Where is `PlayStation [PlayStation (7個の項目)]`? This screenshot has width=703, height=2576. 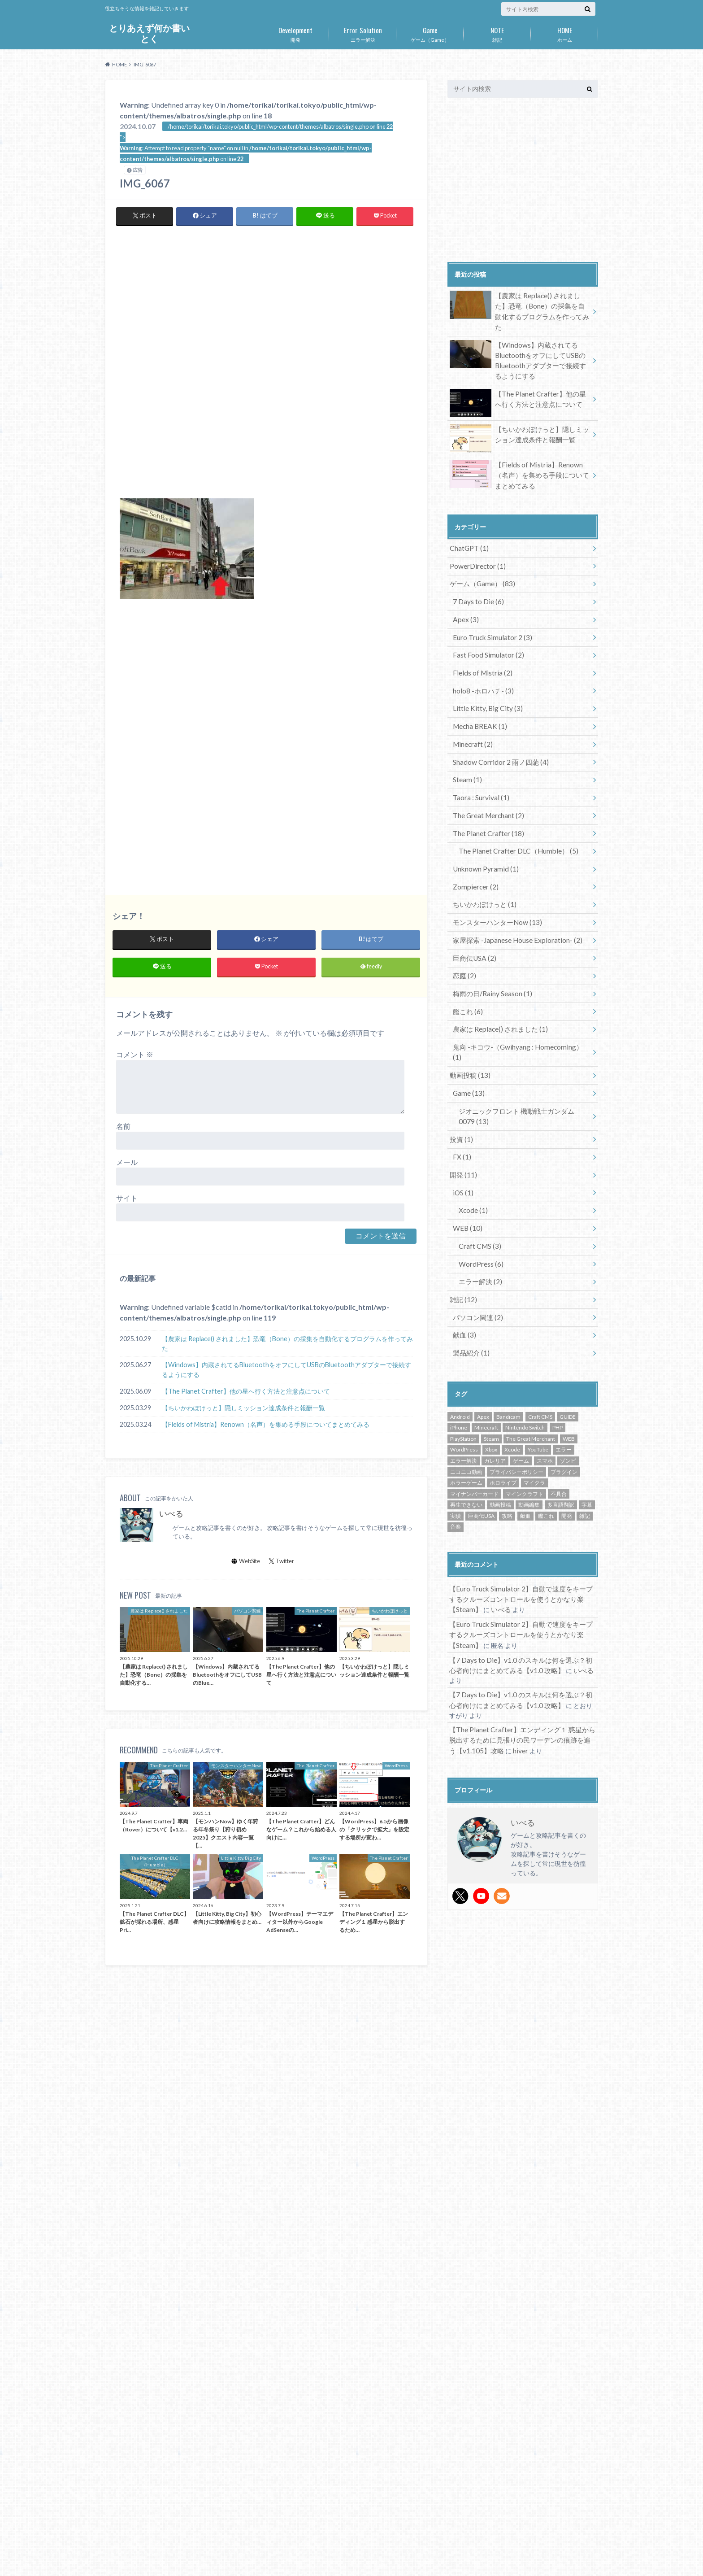 PlayStation [PlayStation (7個の項目)] is located at coordinates (463, 1352).